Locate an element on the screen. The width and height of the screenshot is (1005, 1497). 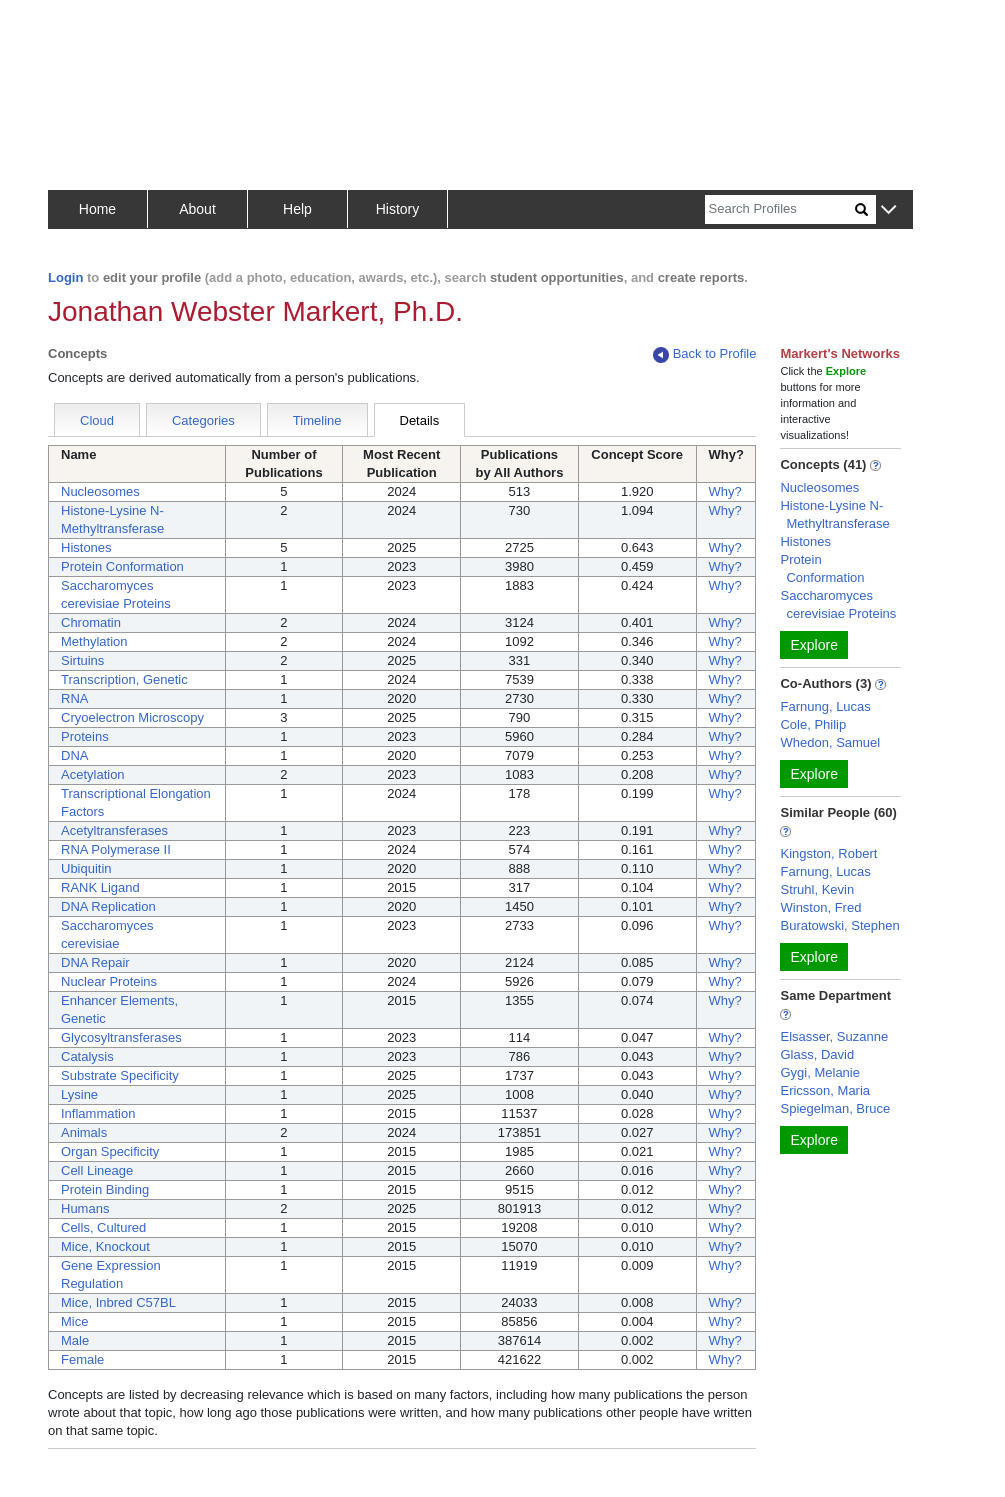
Catalysis is located at coordinates (87, 1056).